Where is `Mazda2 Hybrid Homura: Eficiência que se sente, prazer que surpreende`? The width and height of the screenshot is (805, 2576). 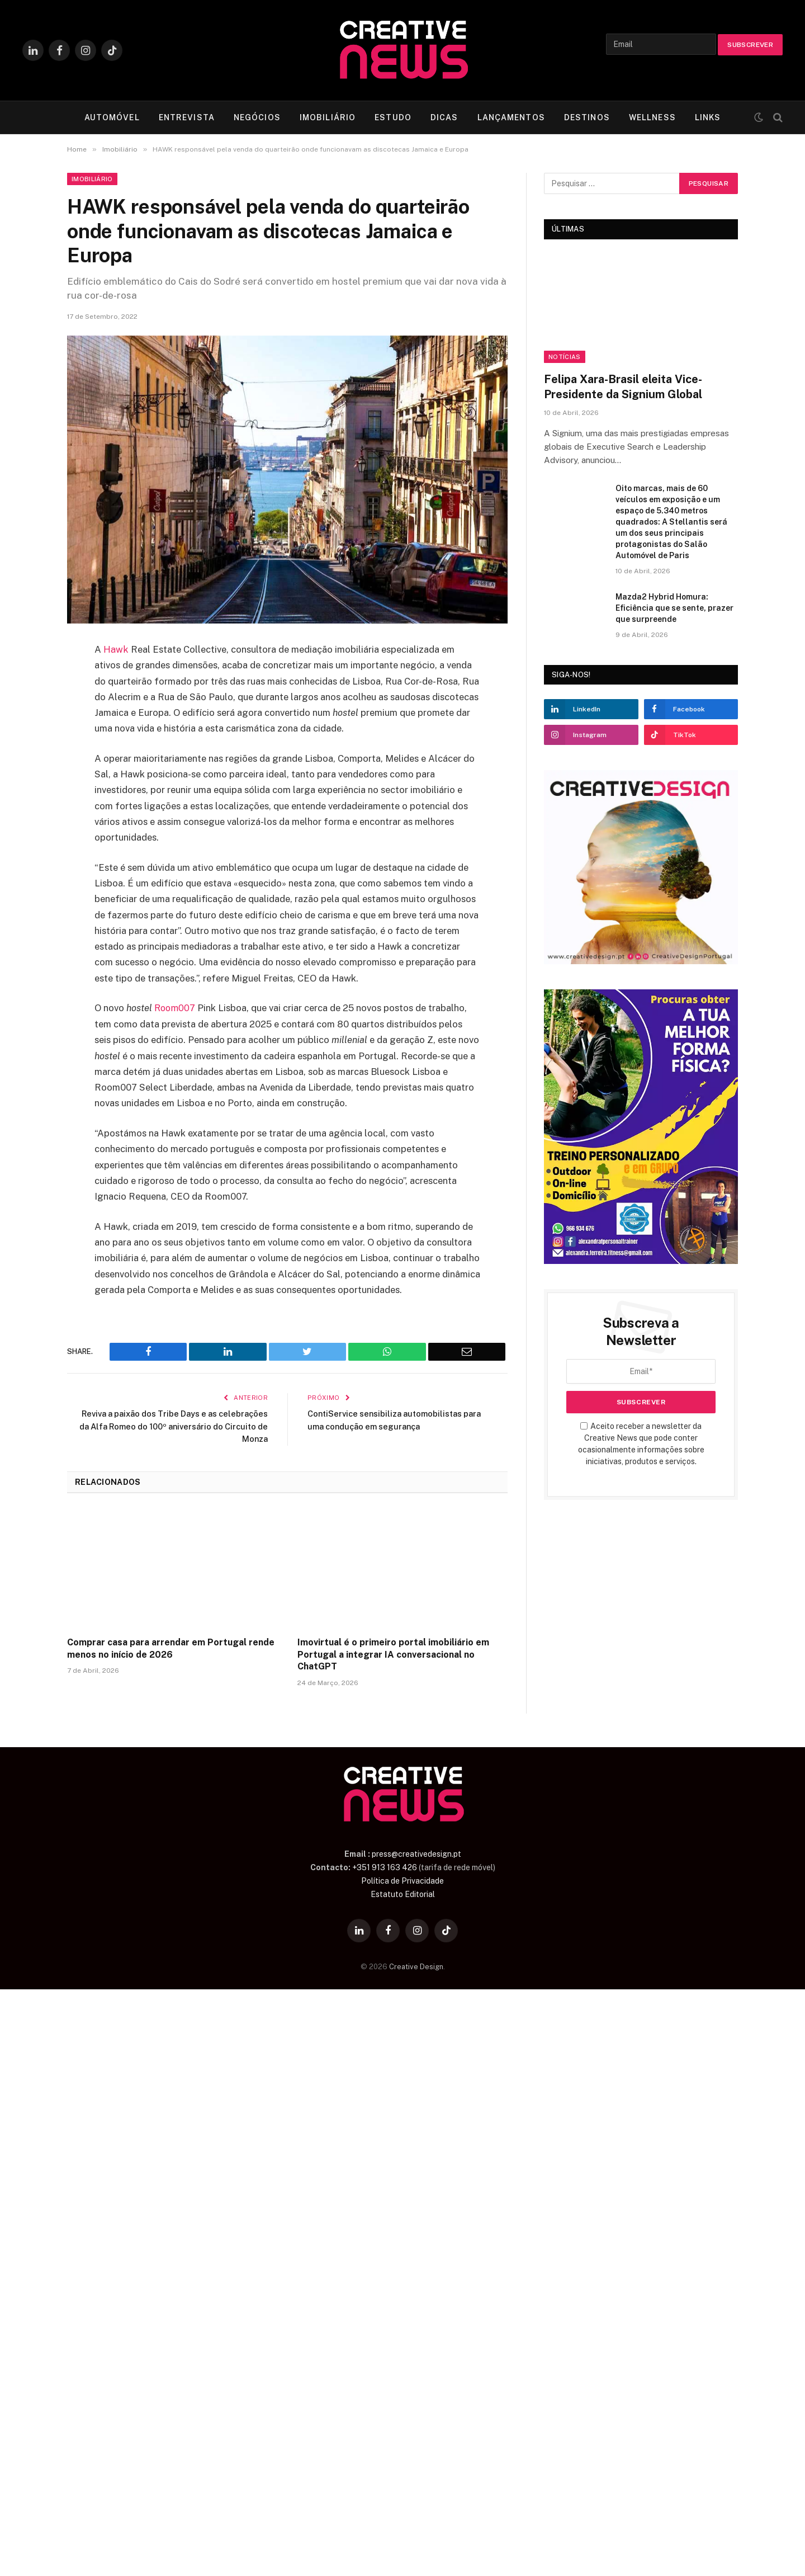
Mazda2 Hybrid Homura: Eficiência que se sente, prazer que surpreende is located at coordinates (674, 608).